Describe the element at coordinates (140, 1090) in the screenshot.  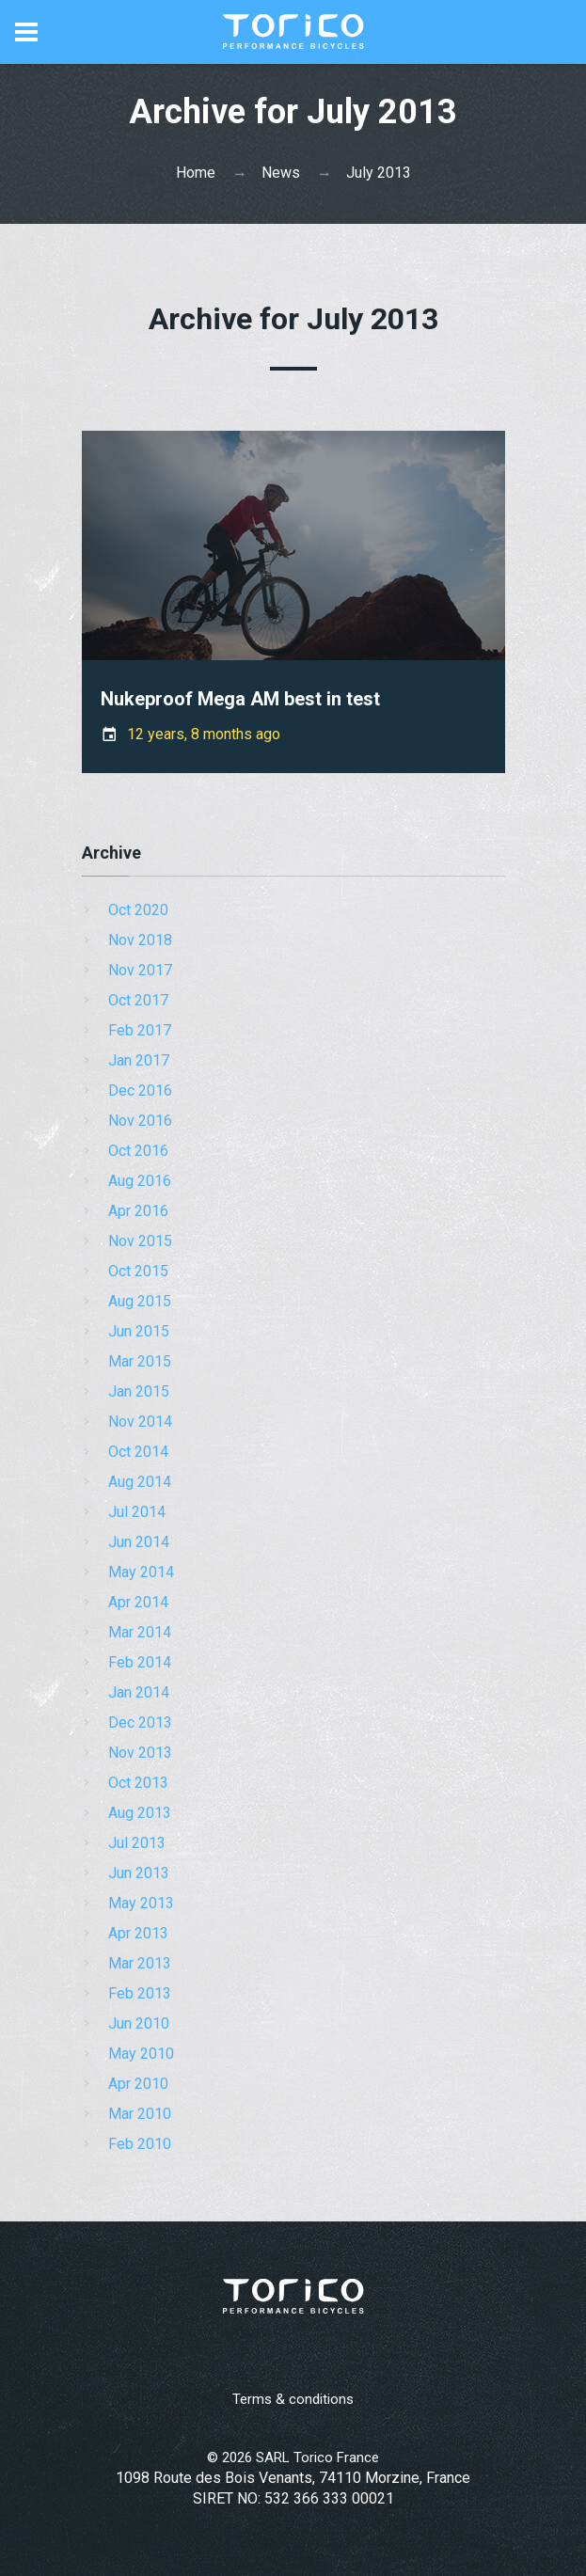
I see `Dec 2016` at that location.